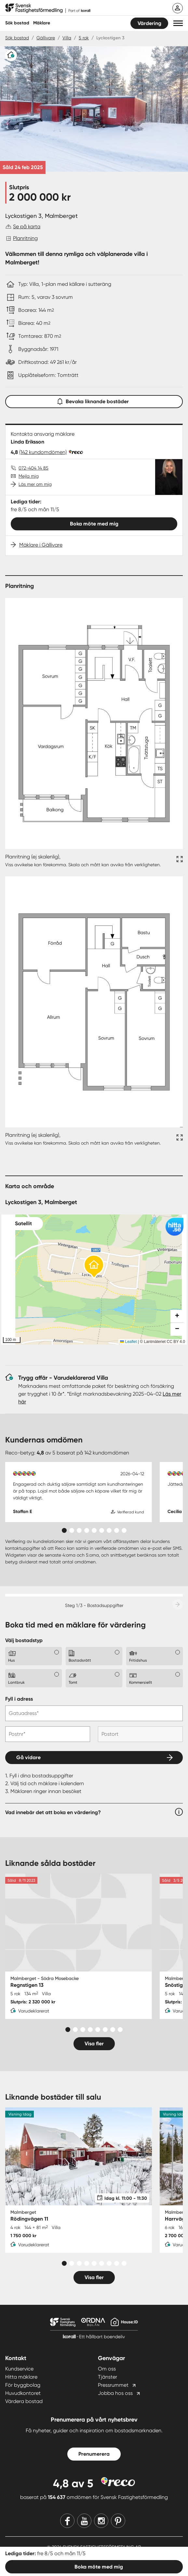 This screenshot has height=2576, width=188. What do you see at coordinates (66, 37) in the screenshot?
I see `Villa` at bounding box center [66, 37].